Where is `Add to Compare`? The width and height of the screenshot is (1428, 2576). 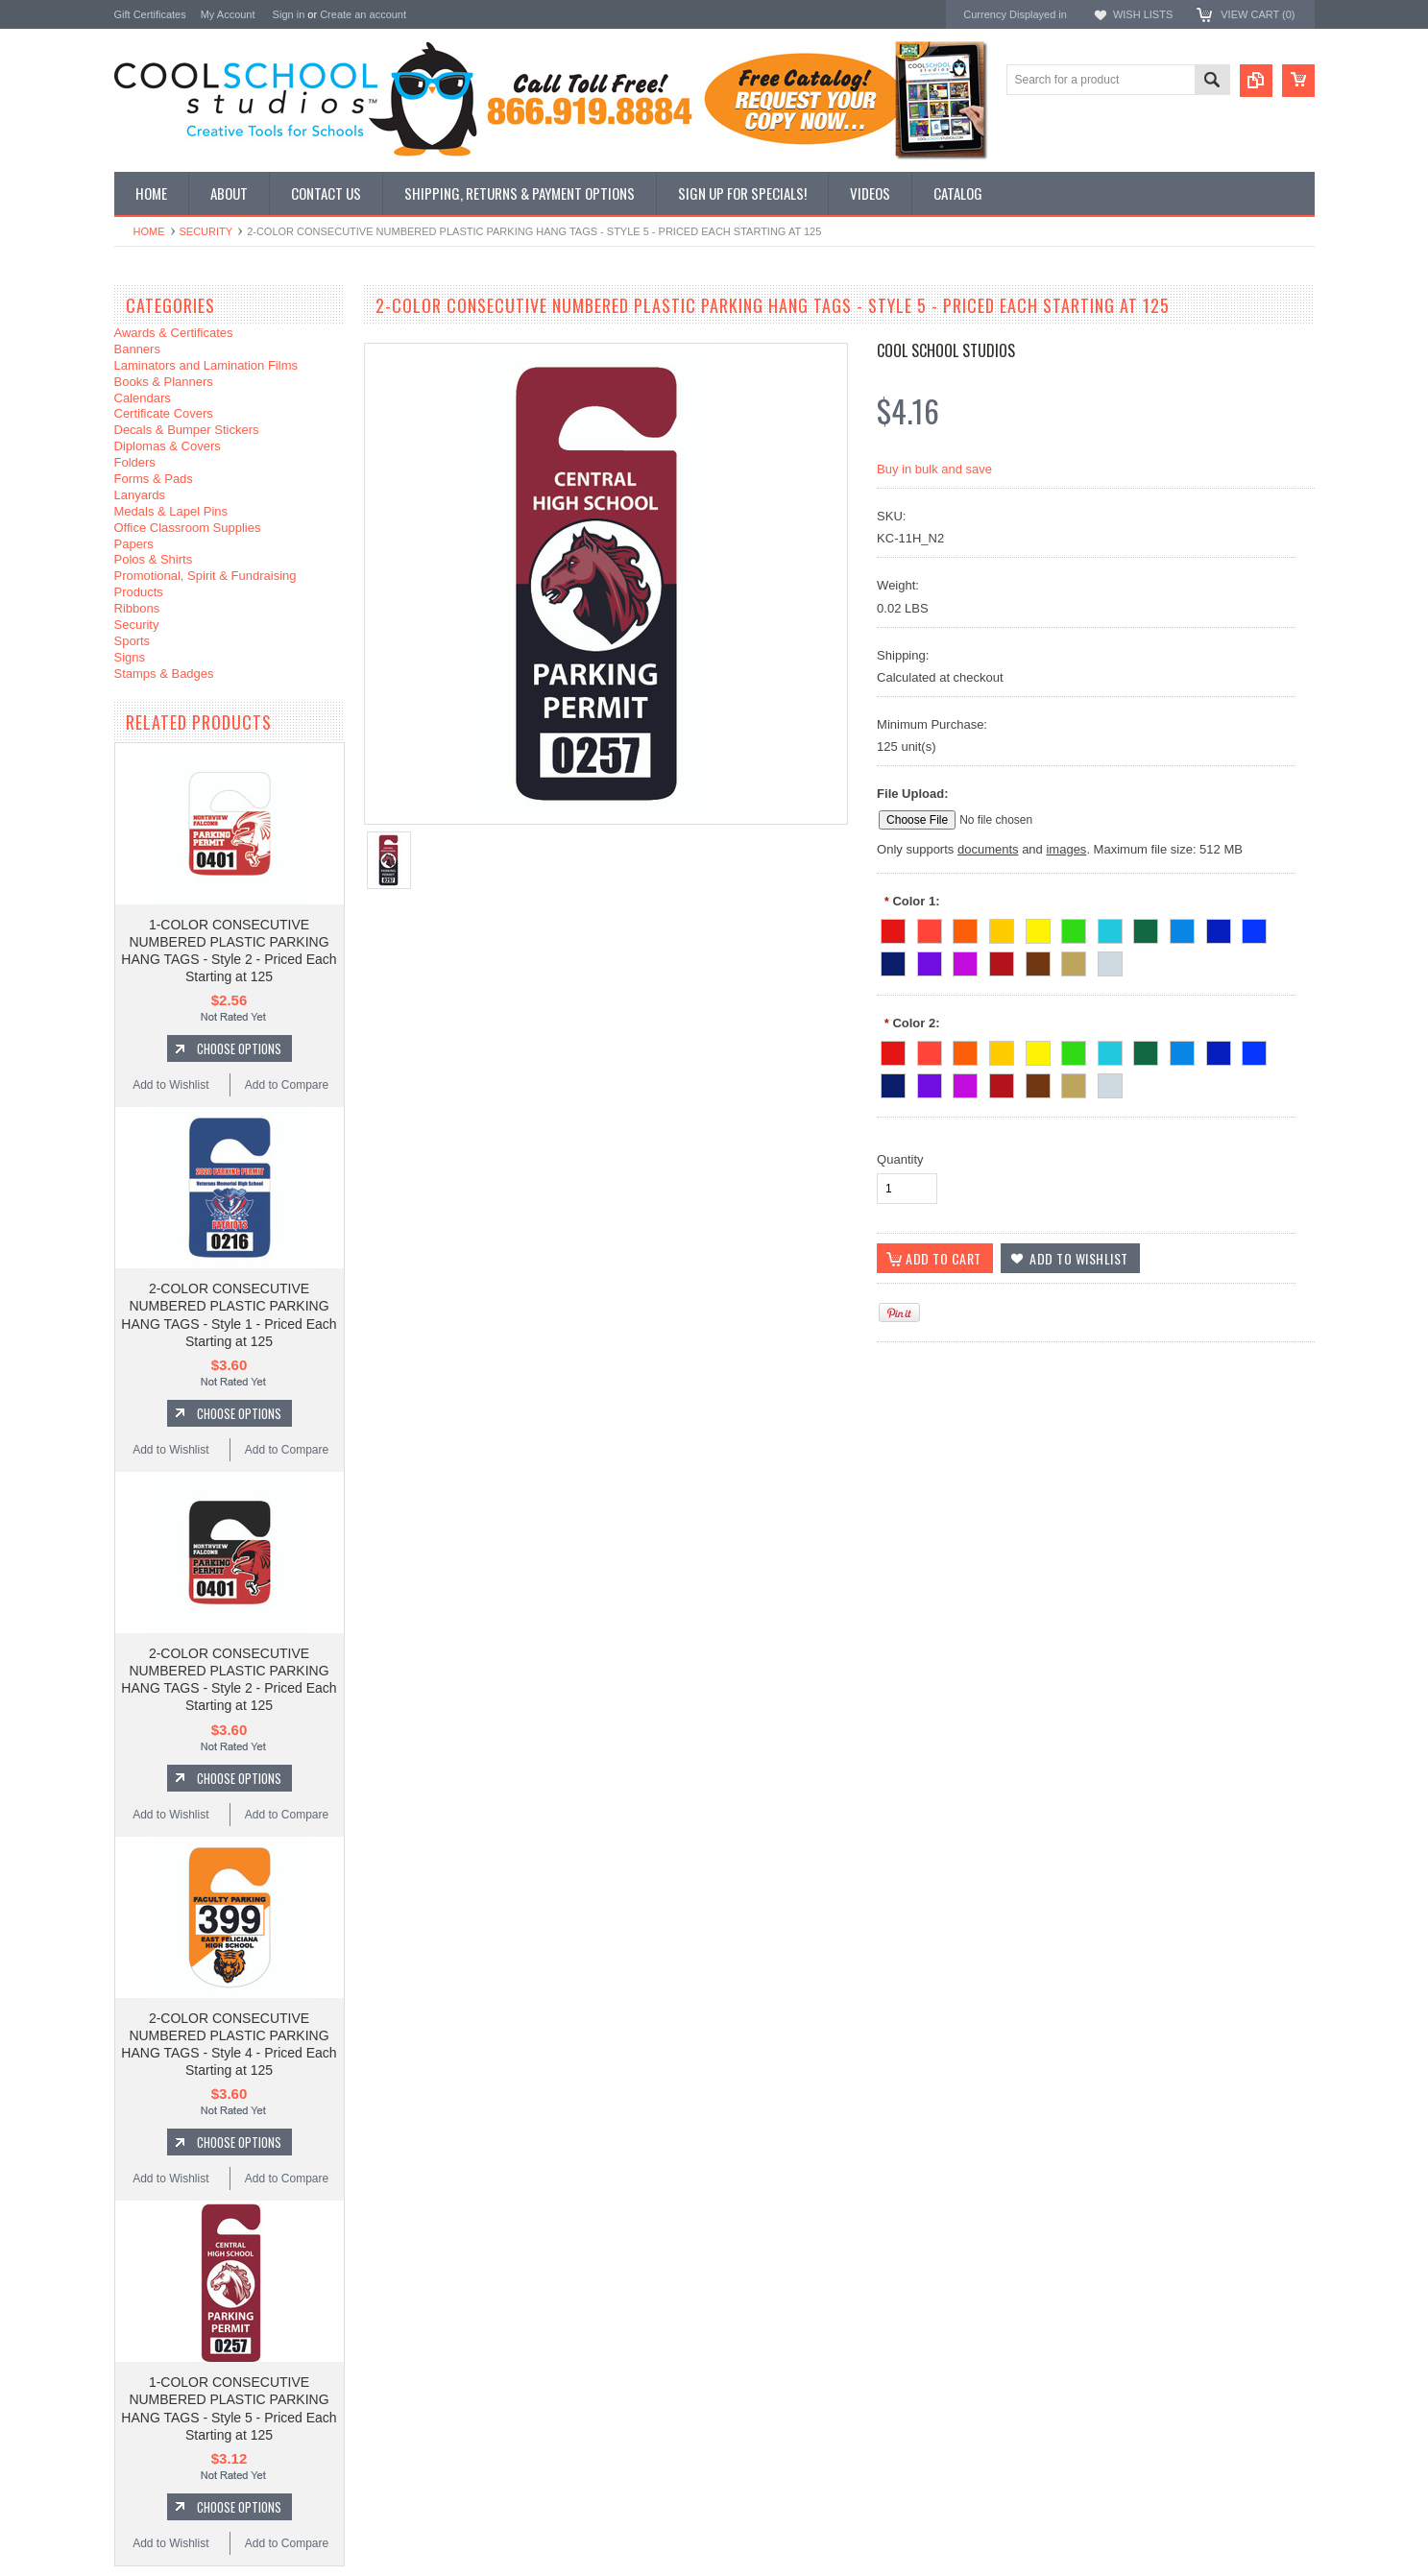 Add to Compare is located at coordinates (286, 1085).